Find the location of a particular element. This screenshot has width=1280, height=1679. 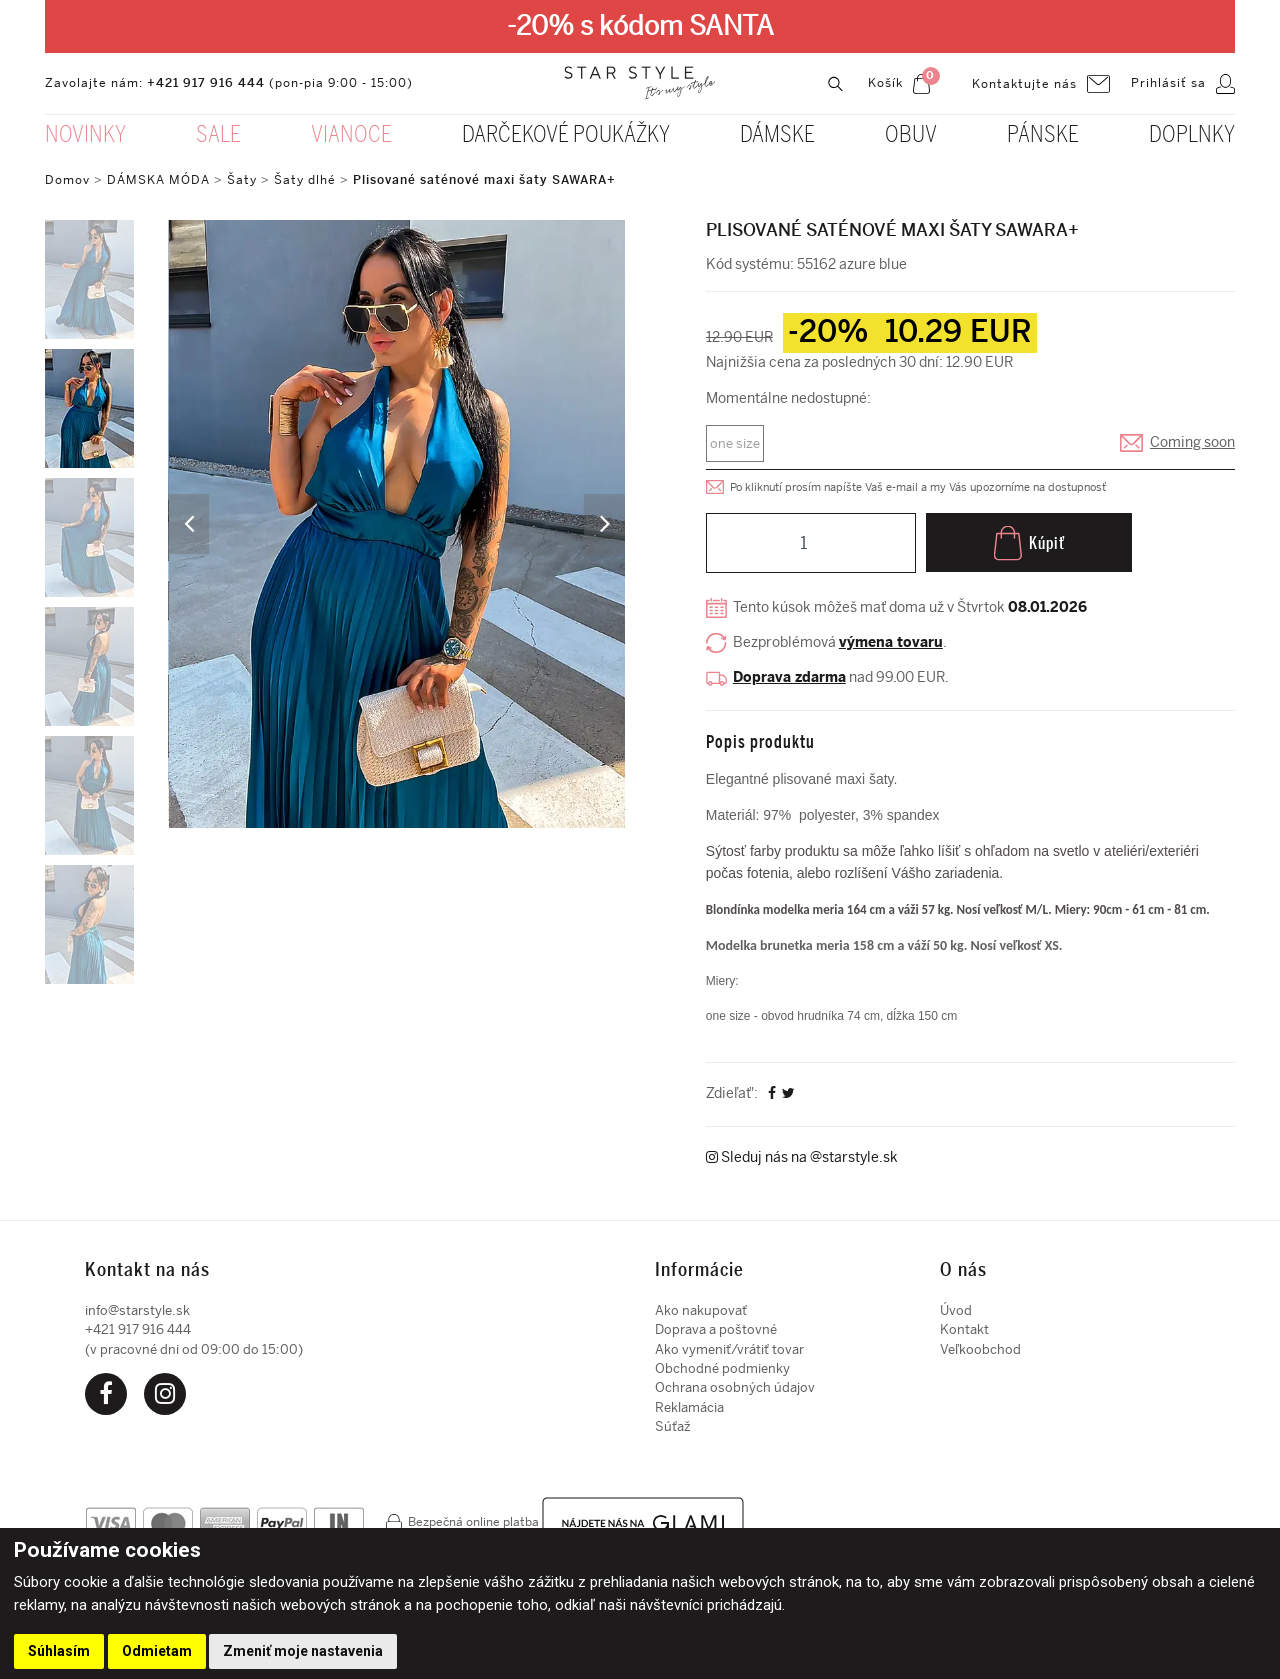

Ako nakupovať is located at coordinates (701, 1305).